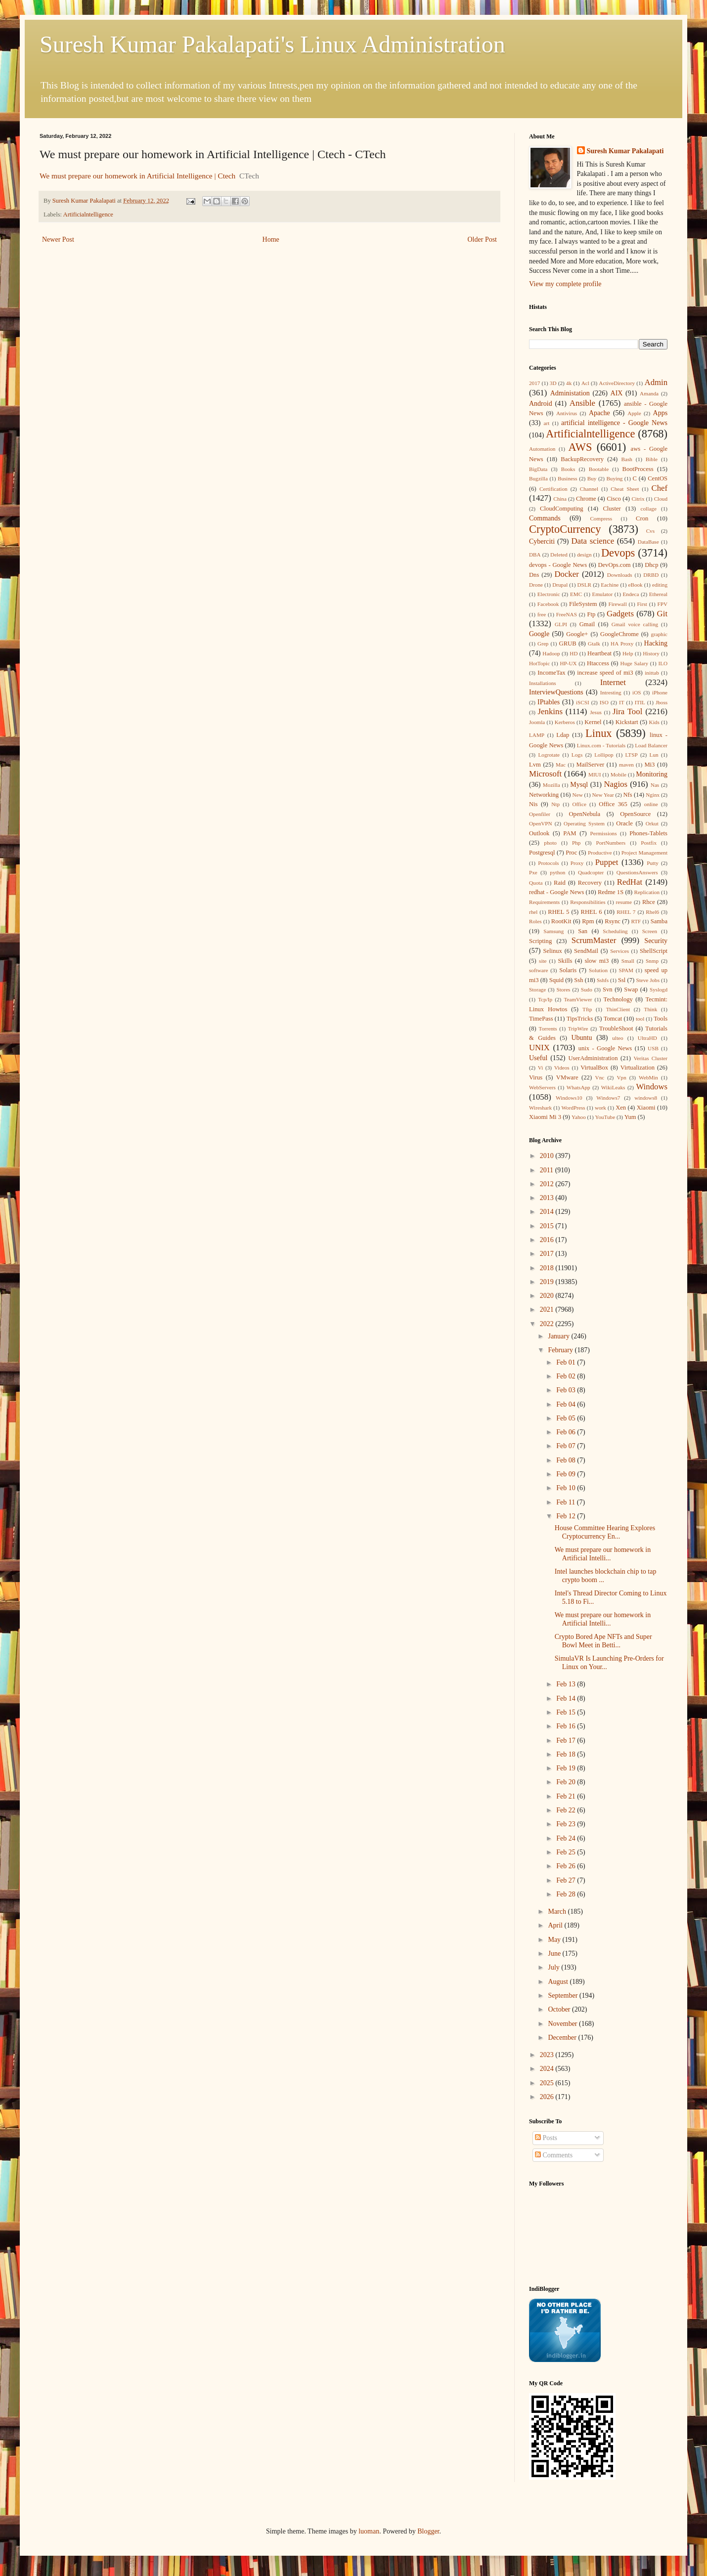  I want to click on Feb 28, so click(566, 1894).